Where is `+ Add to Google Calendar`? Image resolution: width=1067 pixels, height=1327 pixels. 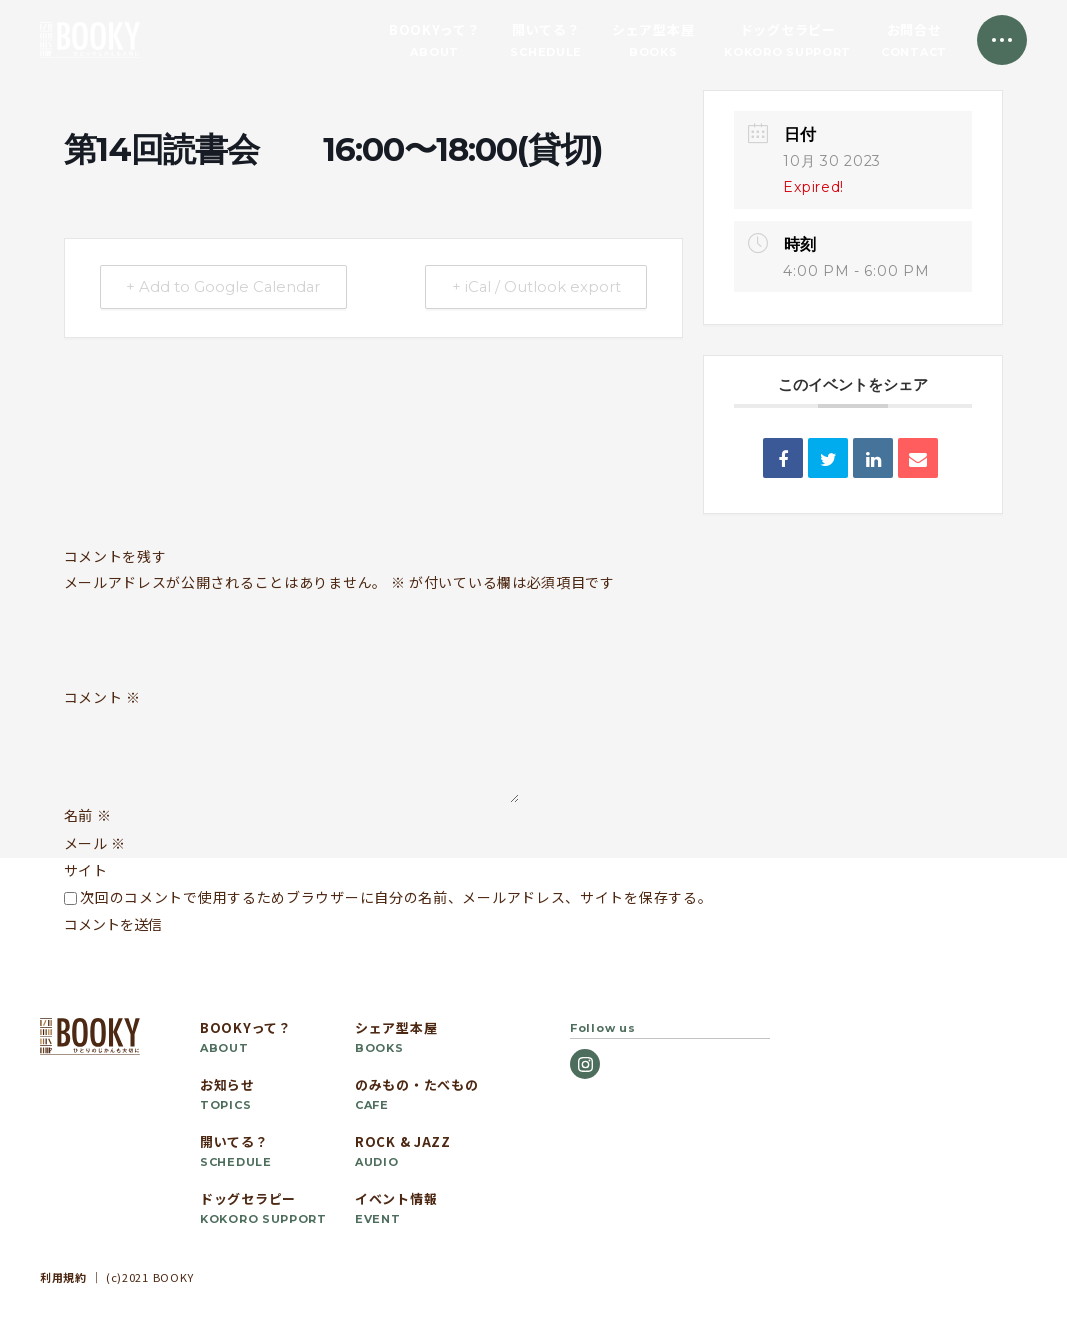
+ Add to Google Calendar is located at coordinates (227, 287).